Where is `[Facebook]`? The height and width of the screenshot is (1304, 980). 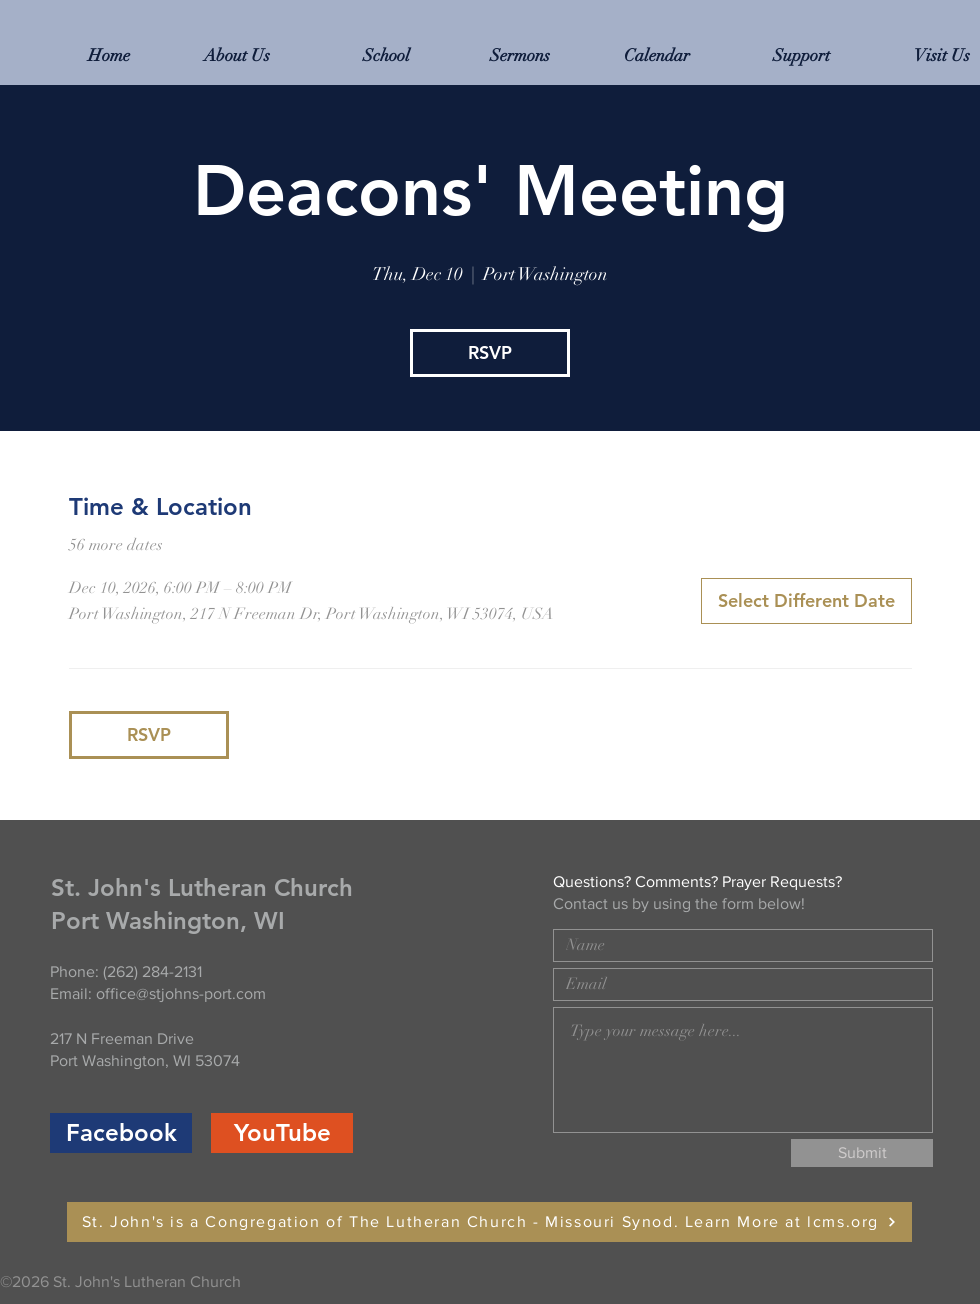 [Facebook] is located at coordinates (121, 1133).